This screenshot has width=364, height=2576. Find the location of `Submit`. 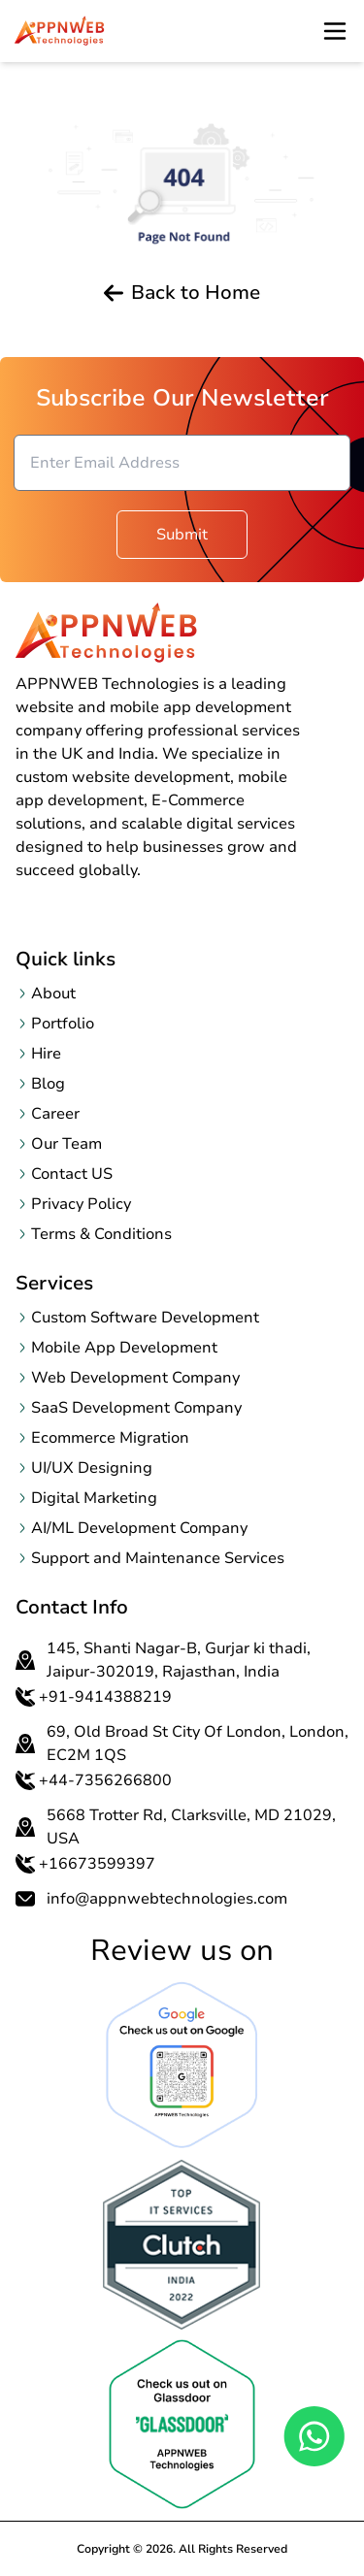

Submit is located at coordinates (182, 534).